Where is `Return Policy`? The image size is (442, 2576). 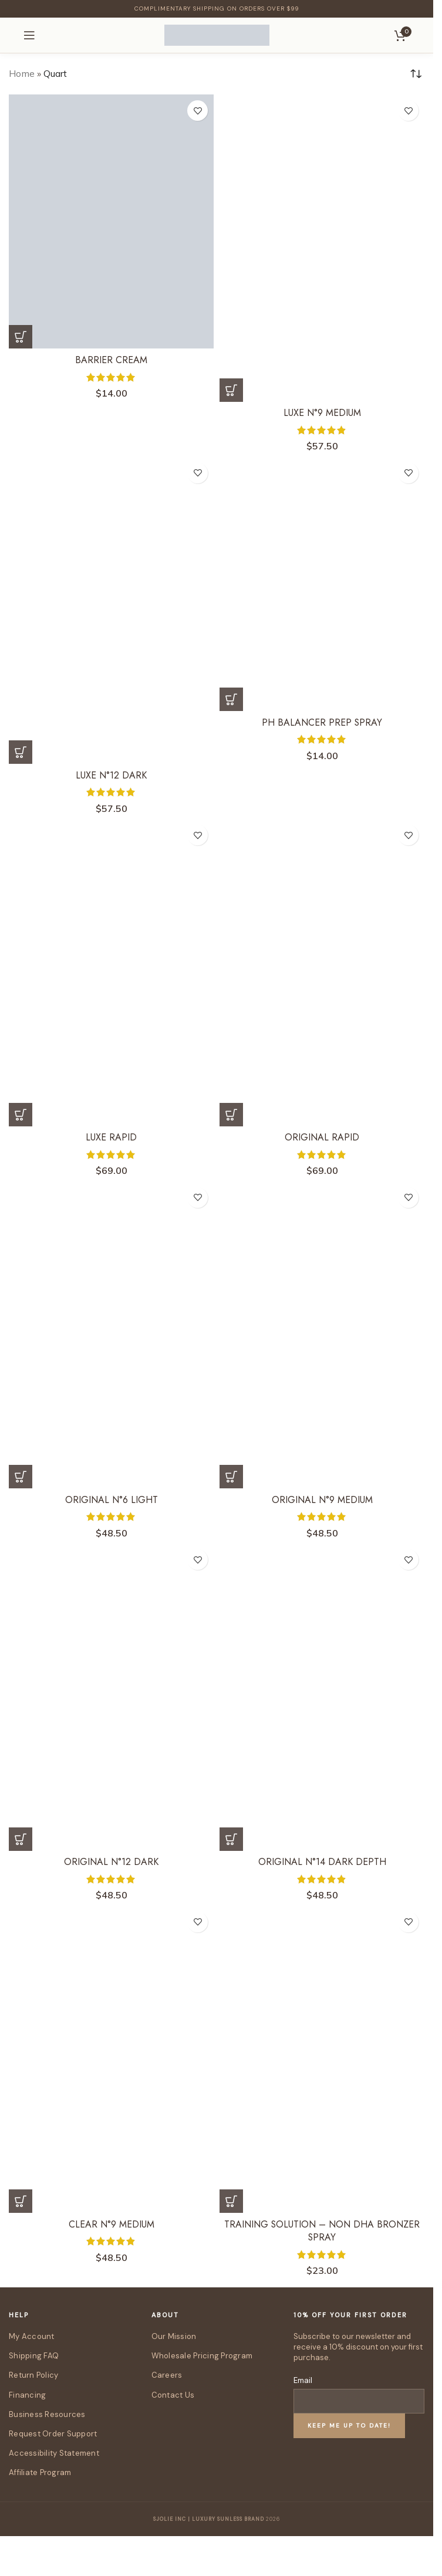
Return Policy is located at coordinates (33, 2375).